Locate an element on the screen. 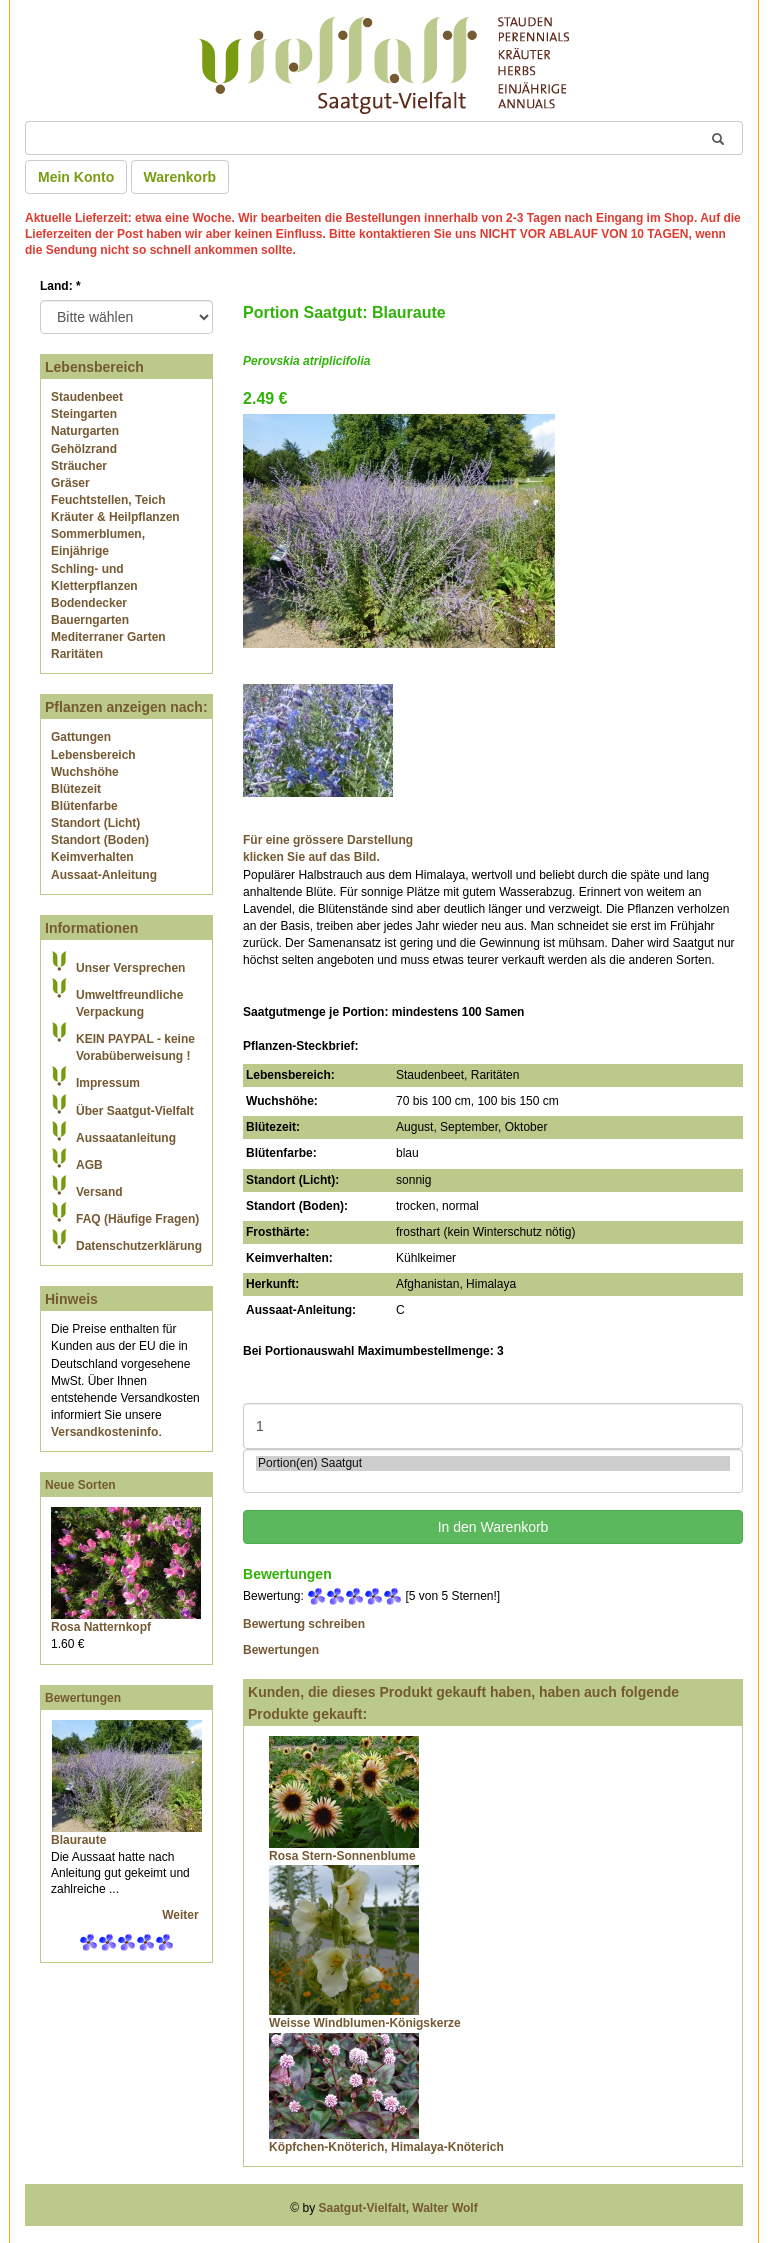 The image size is (768, 2243). Gattungen is located at coordinates (81, 737).